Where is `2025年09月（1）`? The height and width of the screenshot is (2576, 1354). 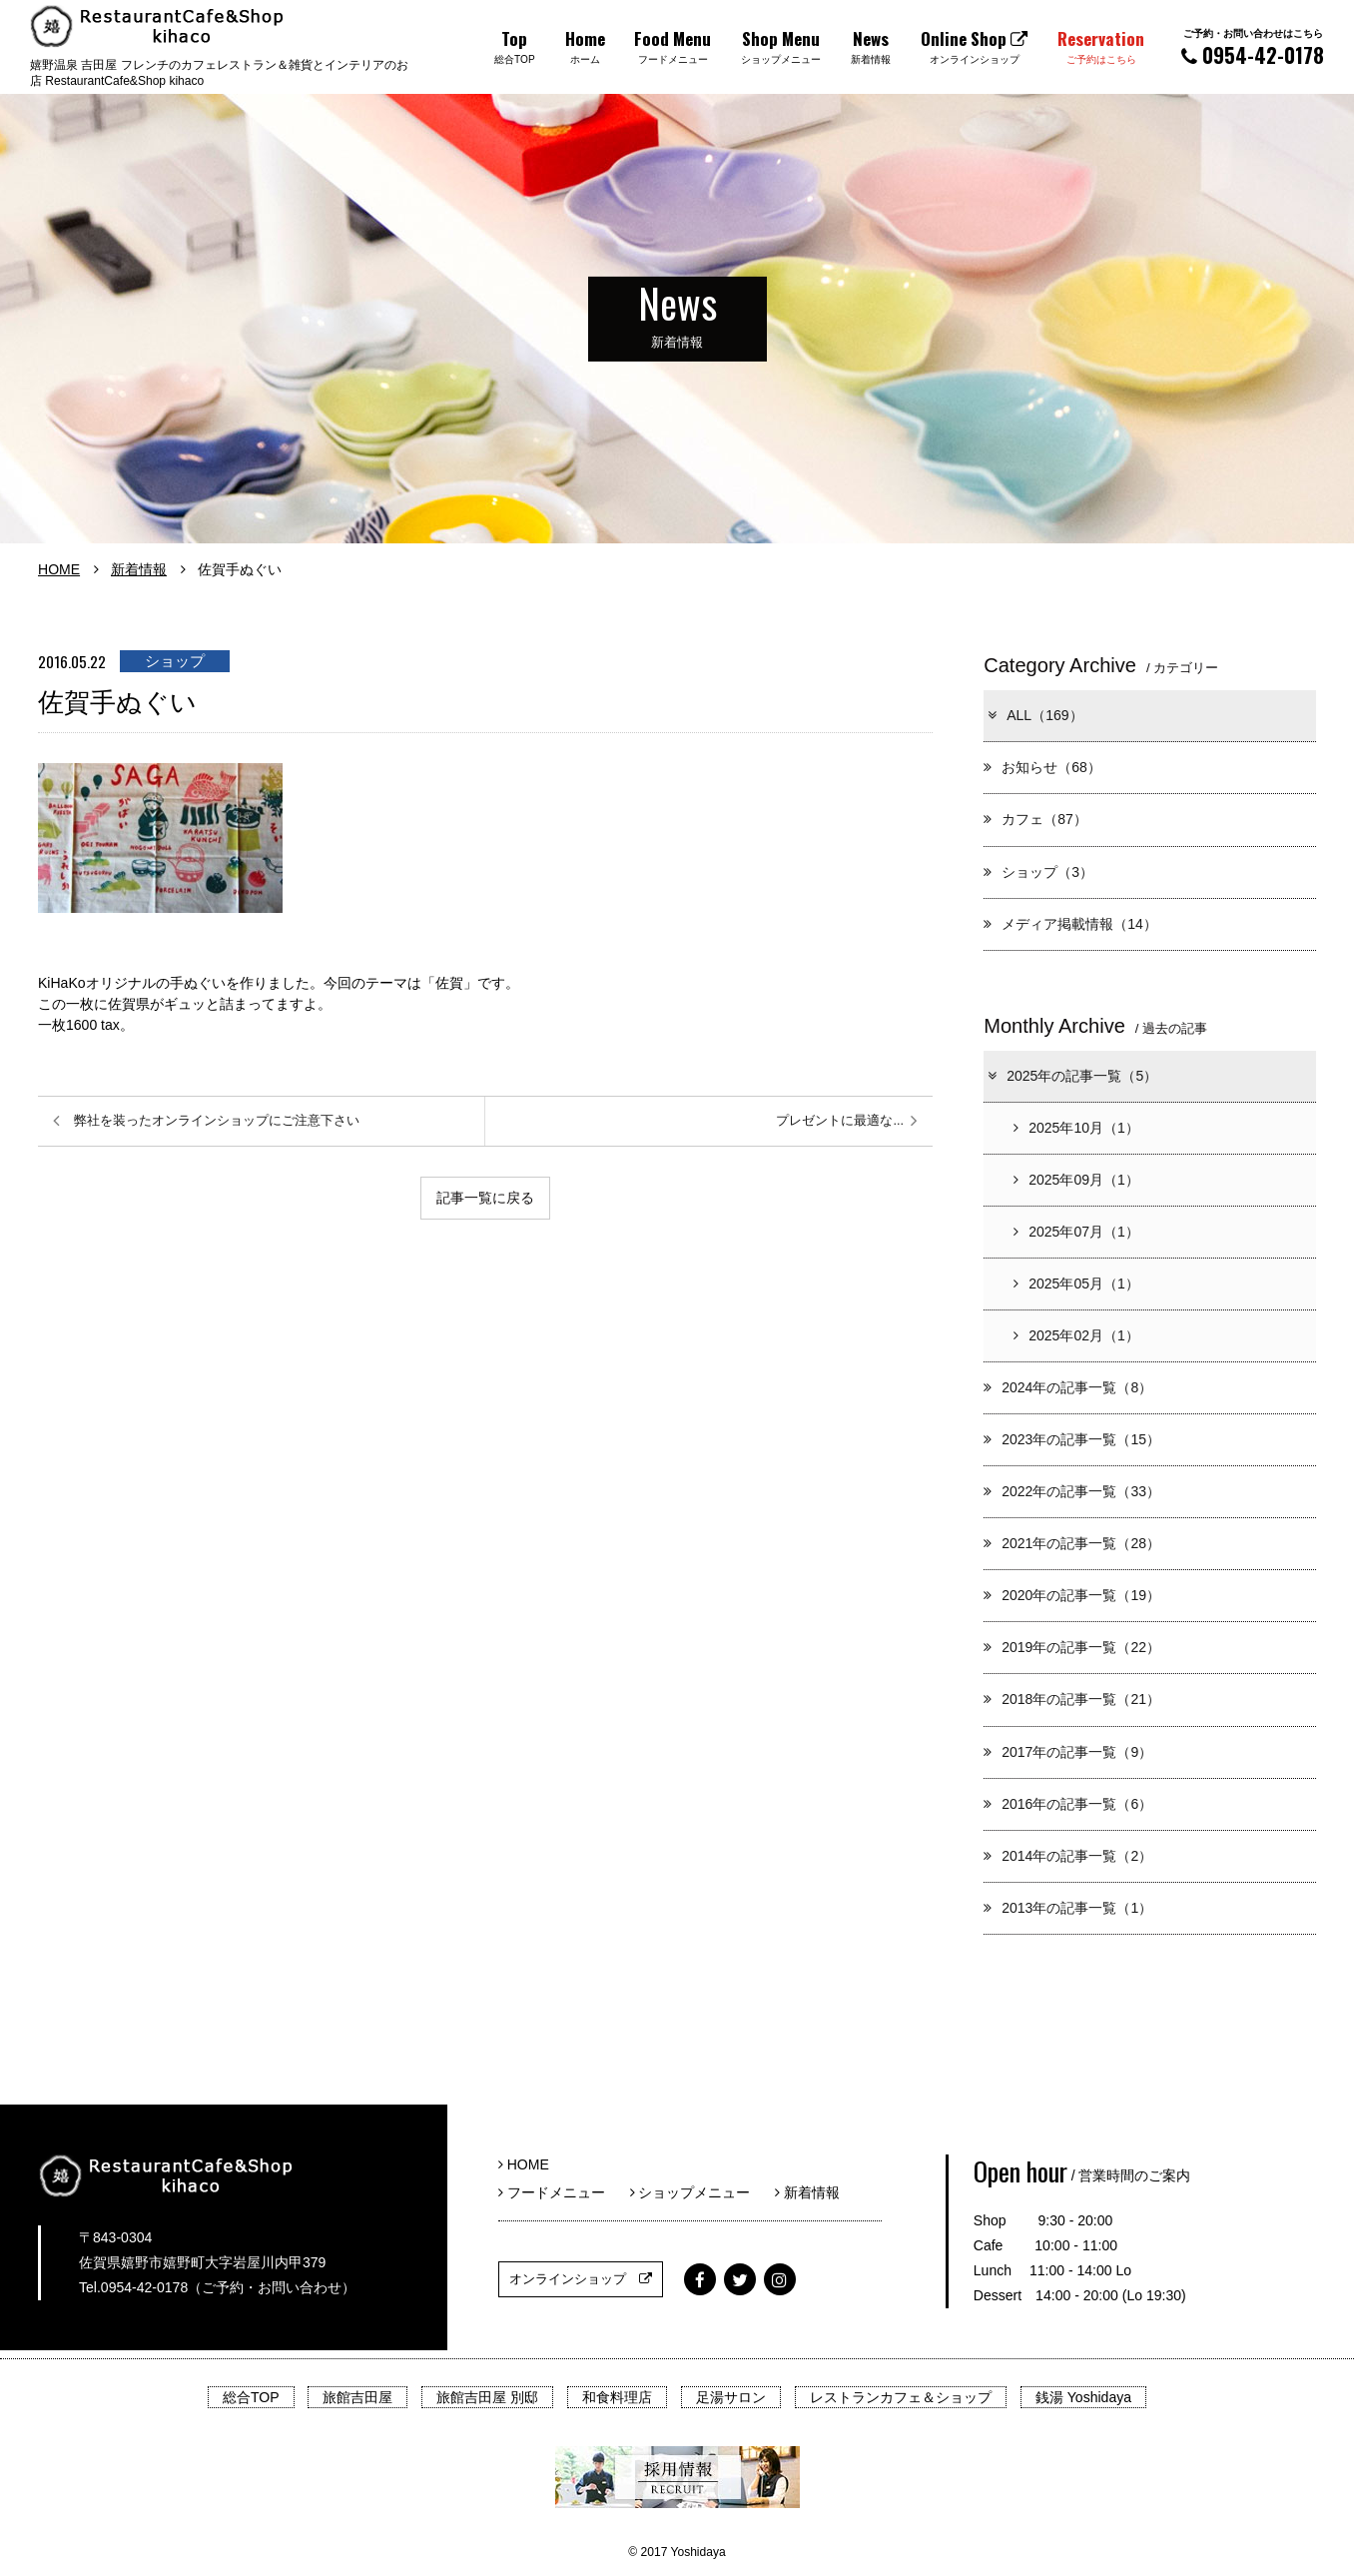
2025年09月（1） is located at coordinates (1076, 1180).